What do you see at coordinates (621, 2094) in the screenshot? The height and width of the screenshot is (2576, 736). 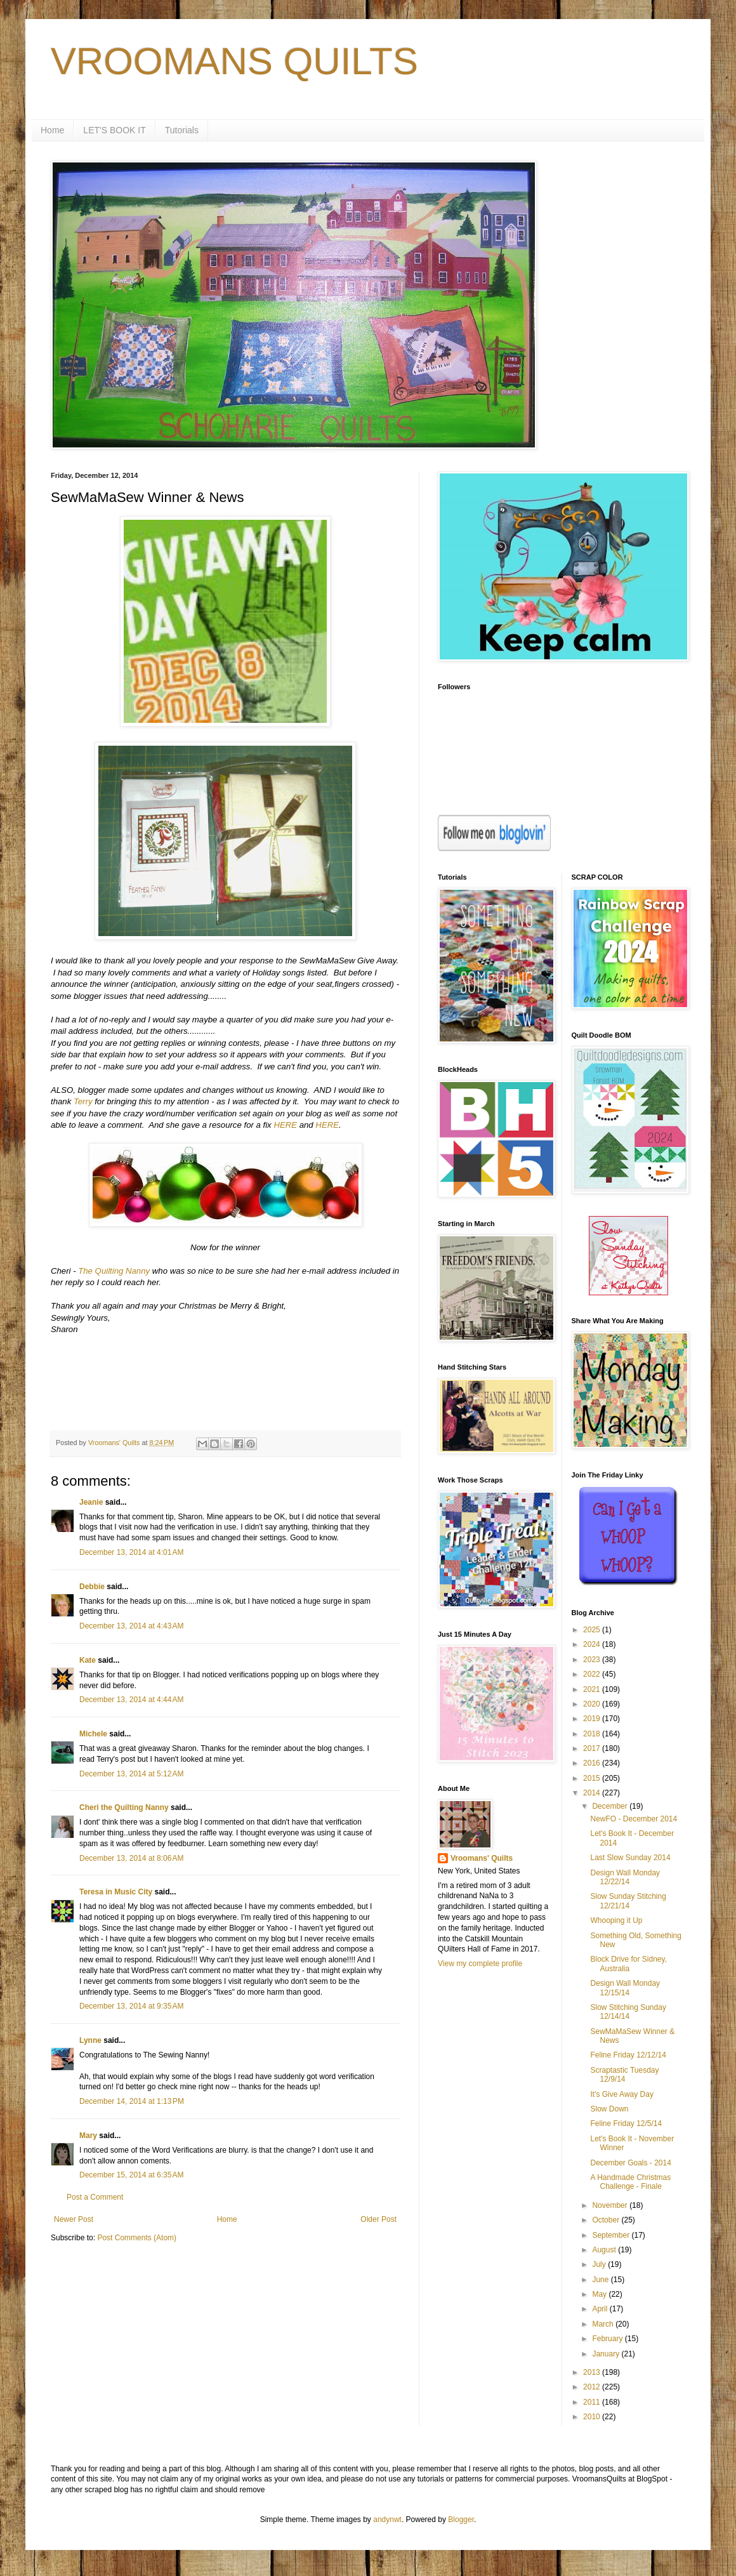 I see `It's Give Away Day` at bounding box center [621, 2094].